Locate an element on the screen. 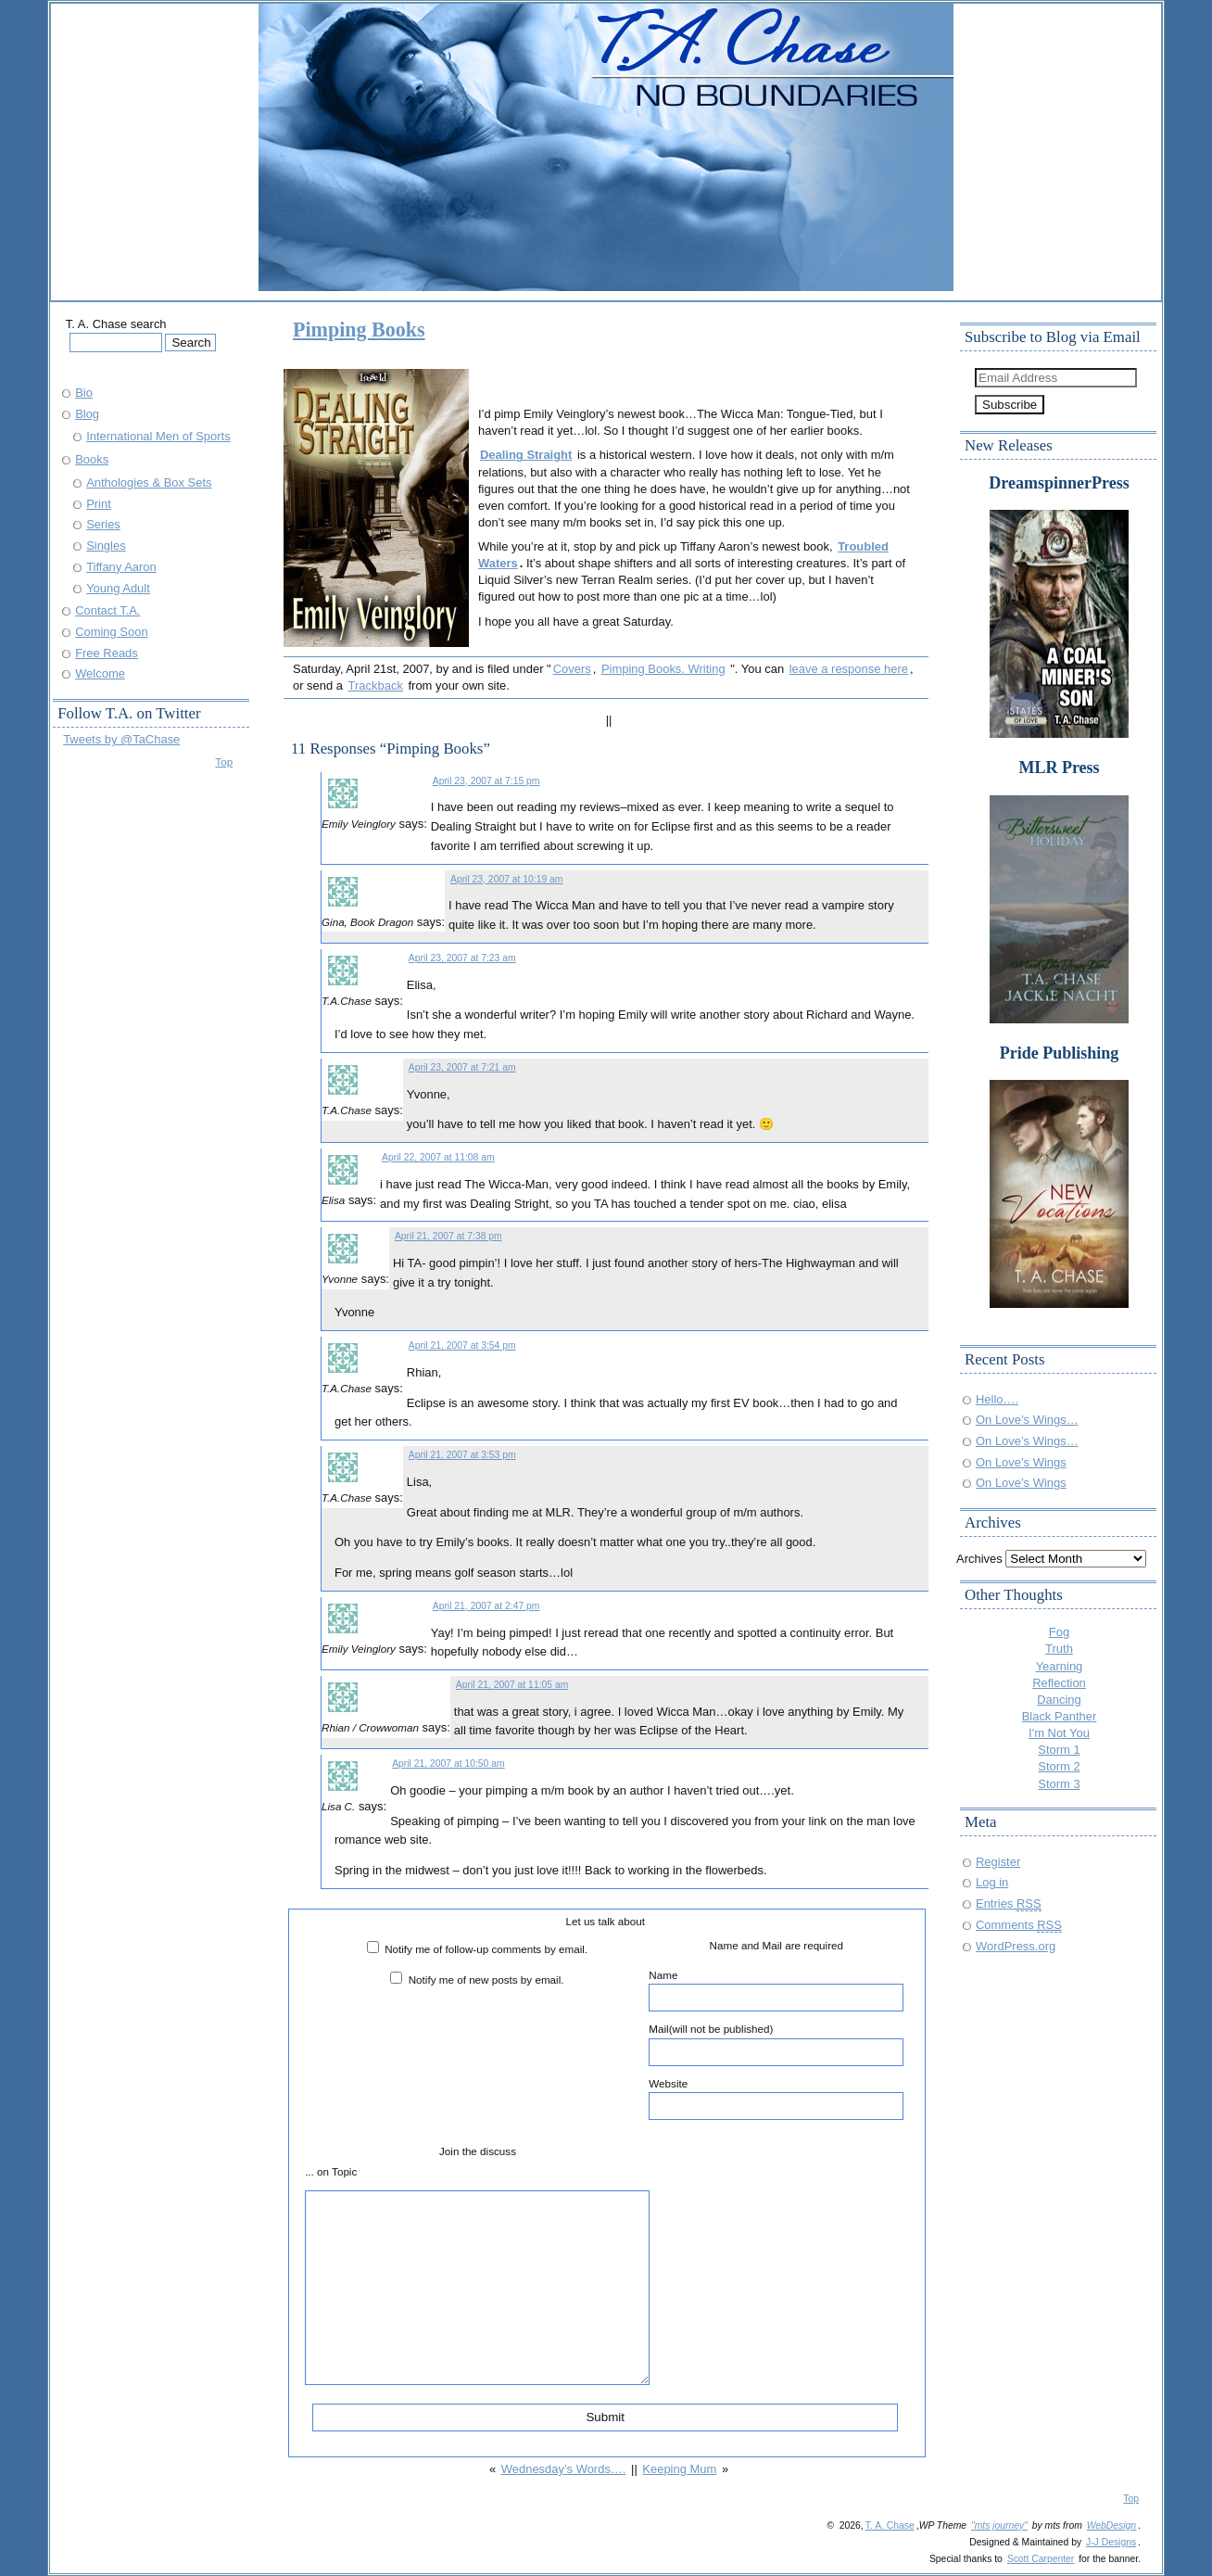 This screenshot has width=1212, height=2576. Yearning is located at coordinates (1059, 1666).